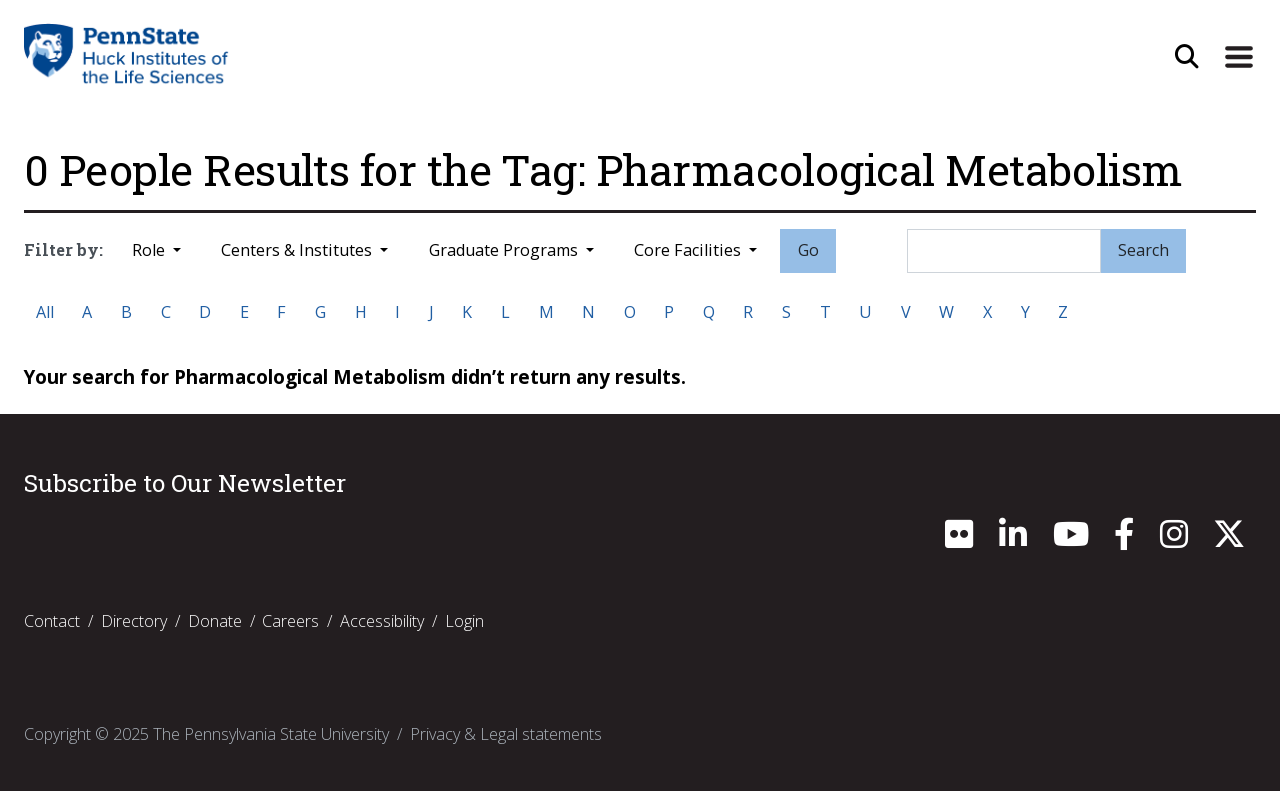 The width and height of the screenshot is (1280, 791). Describe the element at coordinates (298, 250) in the screenshot. I see `Centers & Institutes` at that location.